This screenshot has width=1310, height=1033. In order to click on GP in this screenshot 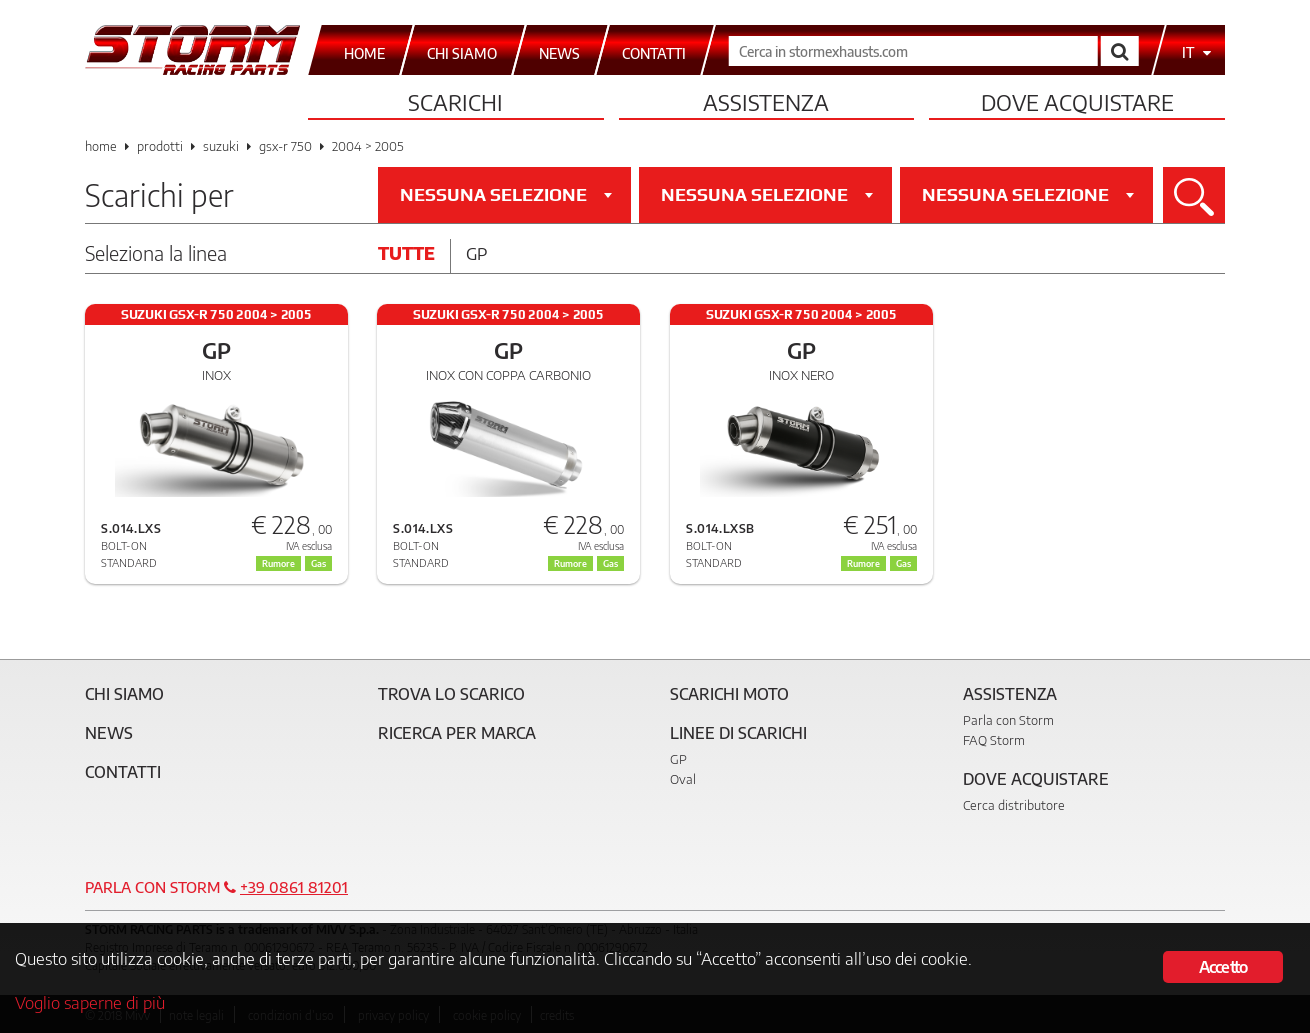, I will do `click(678, 759)`.